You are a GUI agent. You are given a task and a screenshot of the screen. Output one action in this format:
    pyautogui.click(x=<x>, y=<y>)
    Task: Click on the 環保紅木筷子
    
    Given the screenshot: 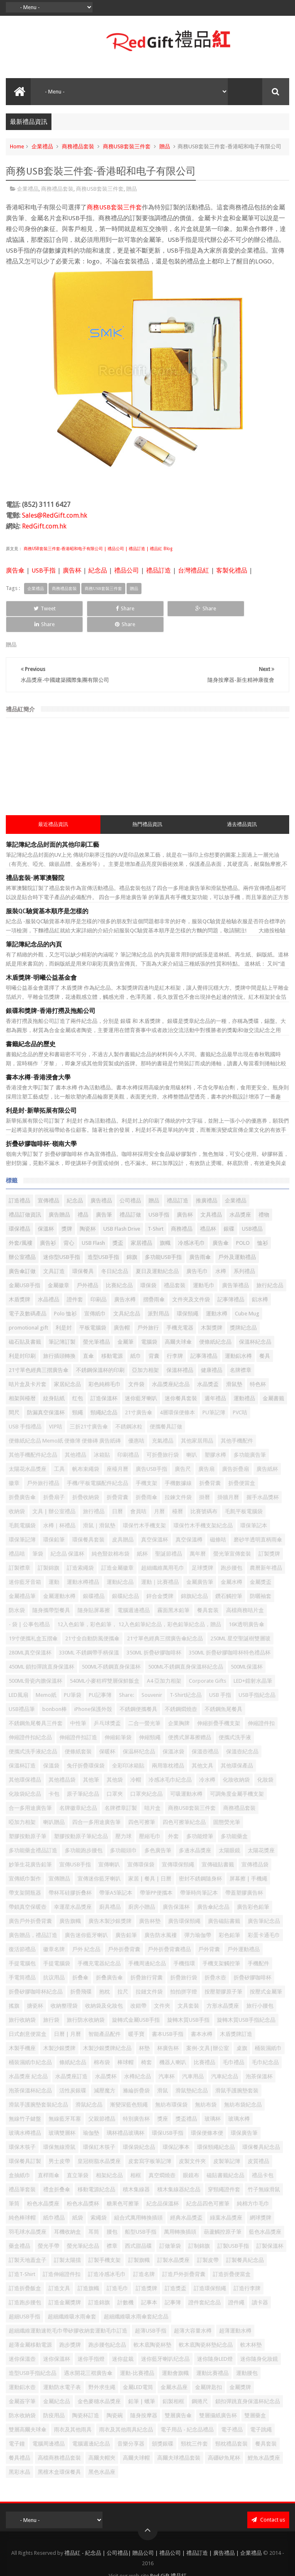 What is the action you would take?
    pyautogui.click(x=99, y=2132)
    